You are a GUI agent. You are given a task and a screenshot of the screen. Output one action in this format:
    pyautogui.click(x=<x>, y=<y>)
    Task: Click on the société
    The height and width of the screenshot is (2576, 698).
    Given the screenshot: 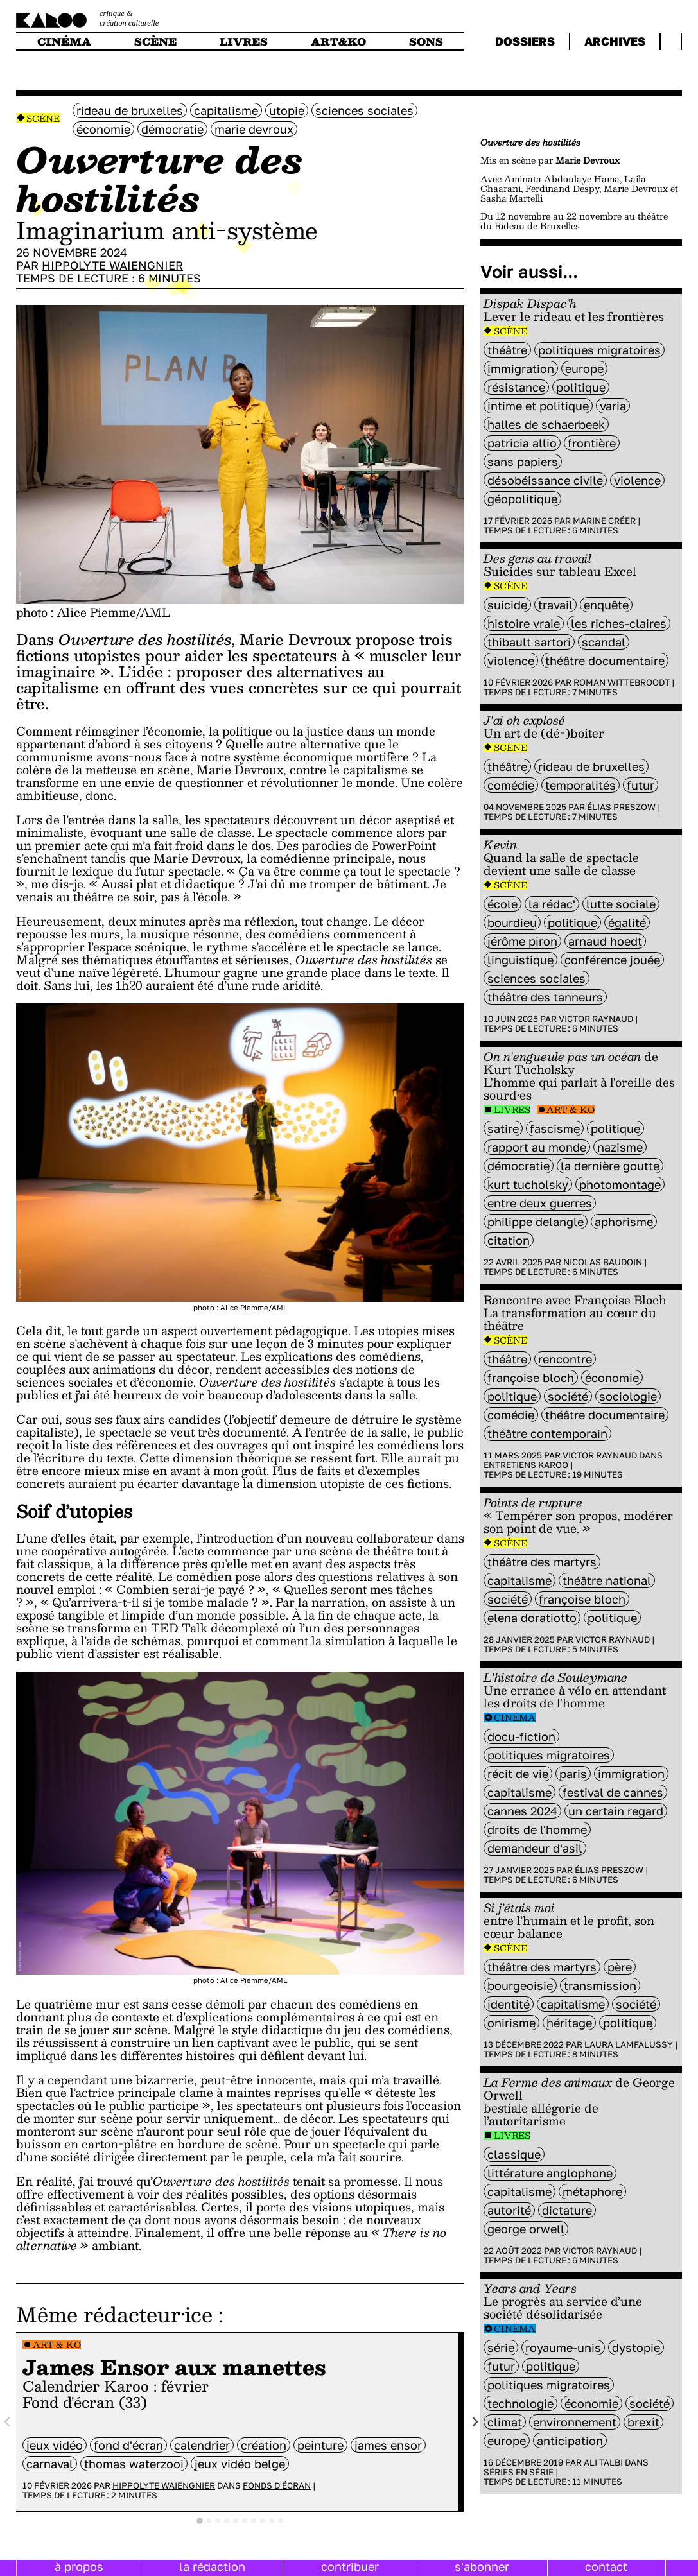 What is the action you would take?
    pyautogui.click(x=568, y=1396)
    